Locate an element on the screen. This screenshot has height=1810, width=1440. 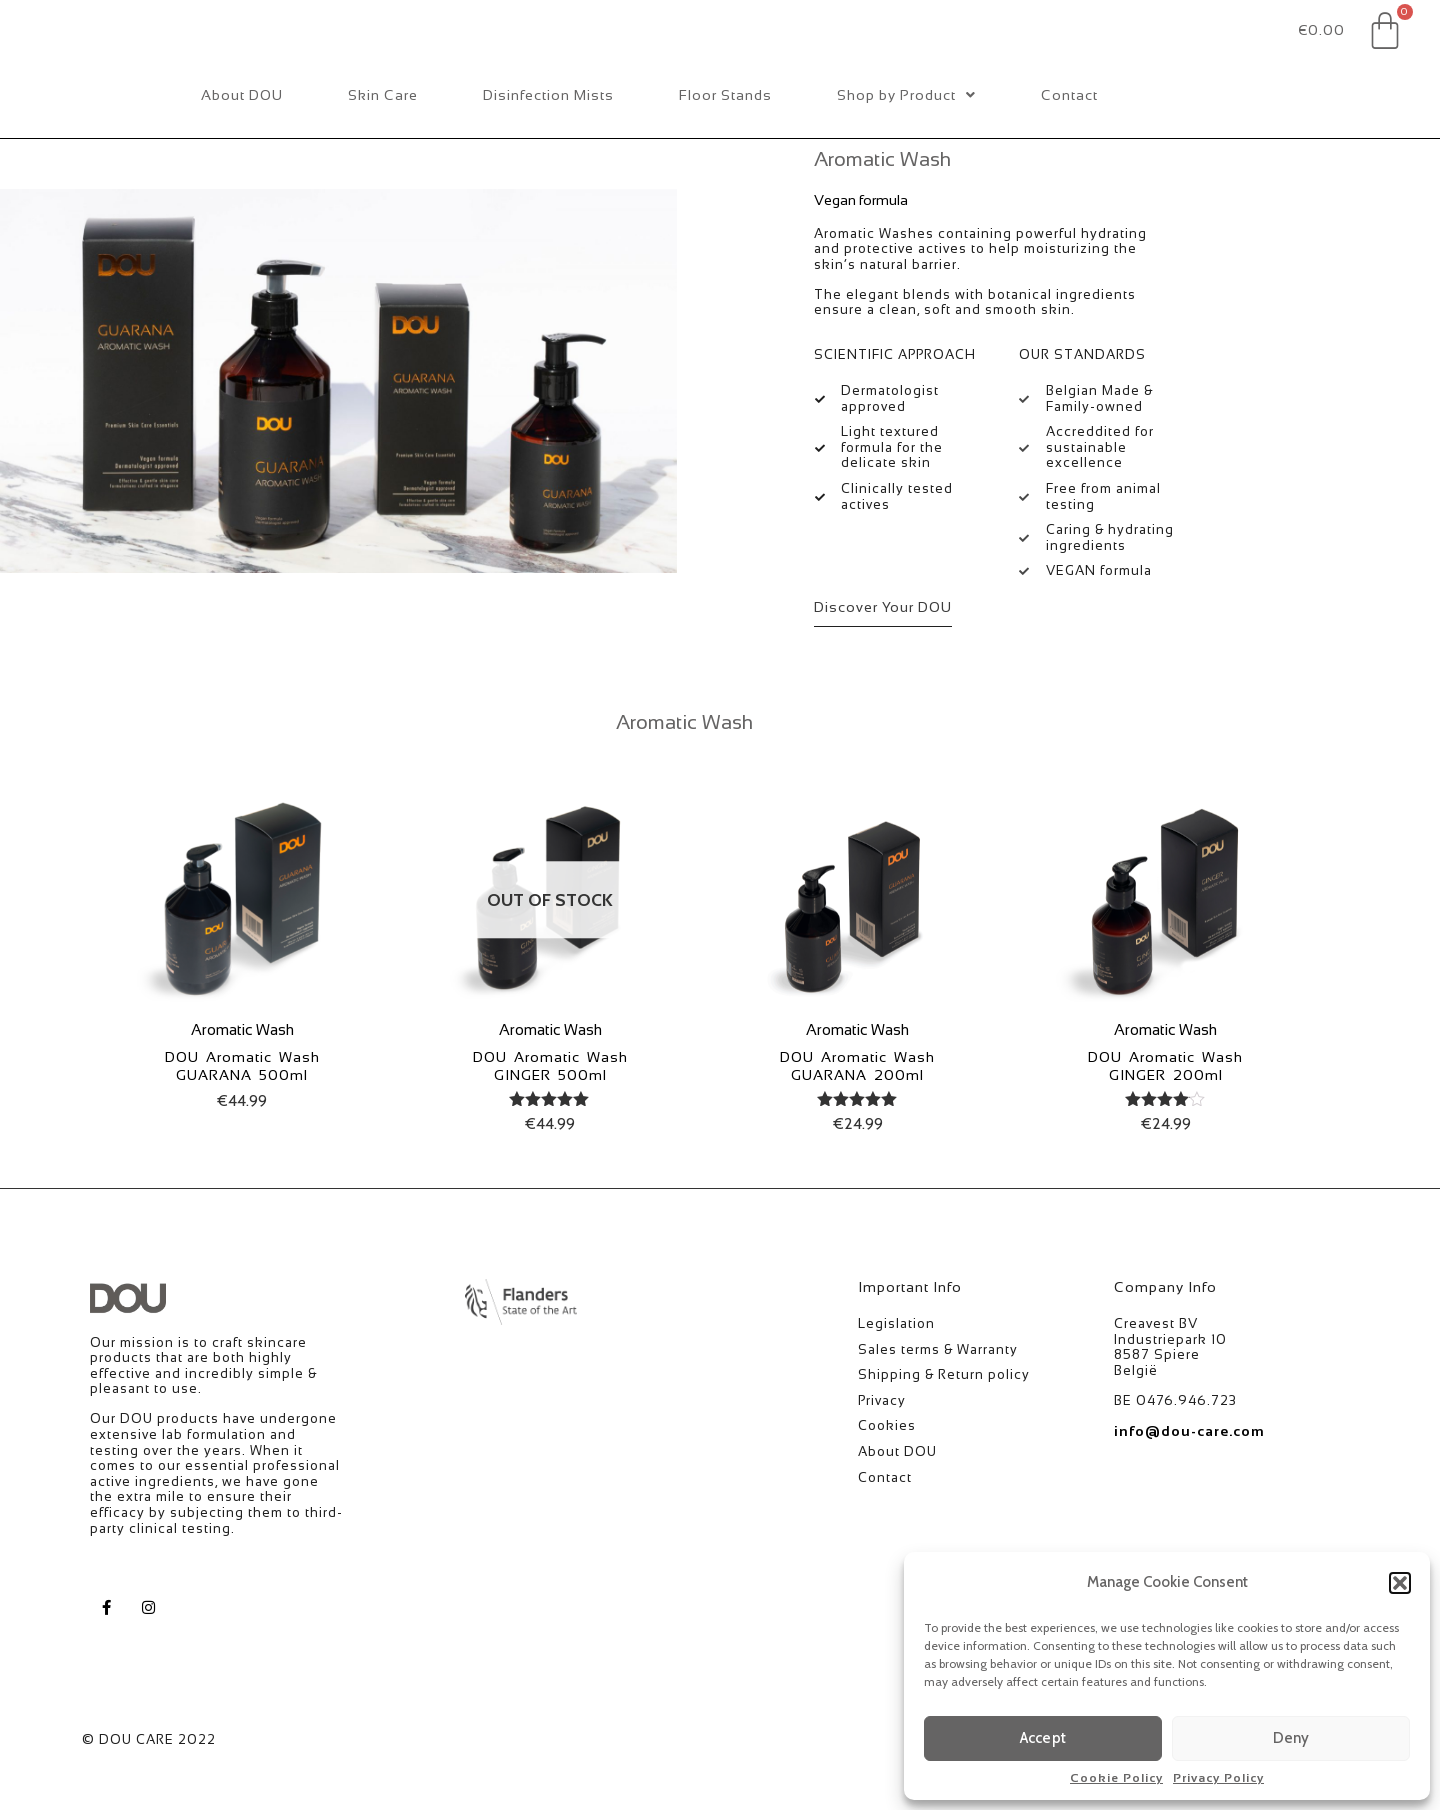
Contact is located at coordinates (1069, 140).